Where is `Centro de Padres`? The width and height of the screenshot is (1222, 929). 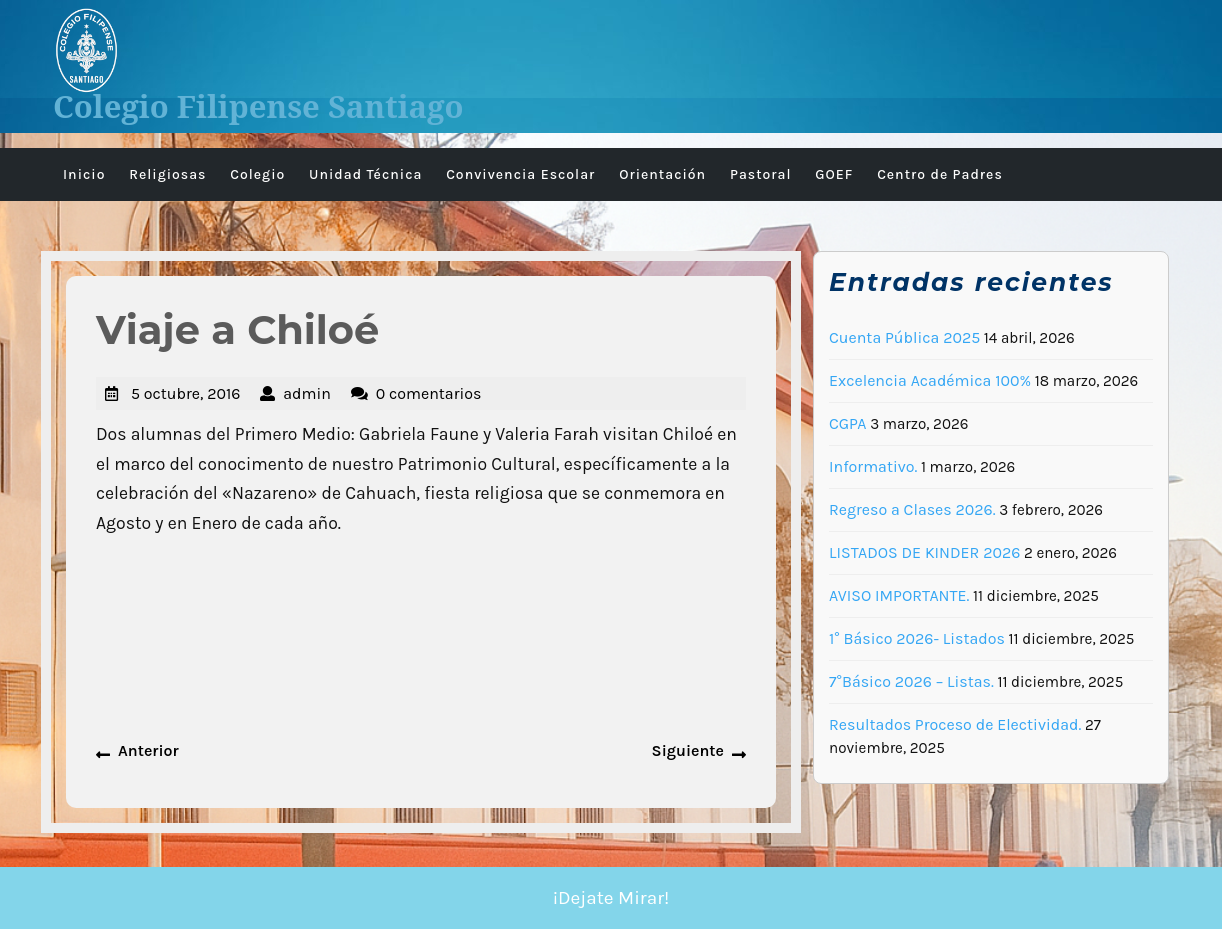
Centro de Padres is located at coordinates (940, 174).